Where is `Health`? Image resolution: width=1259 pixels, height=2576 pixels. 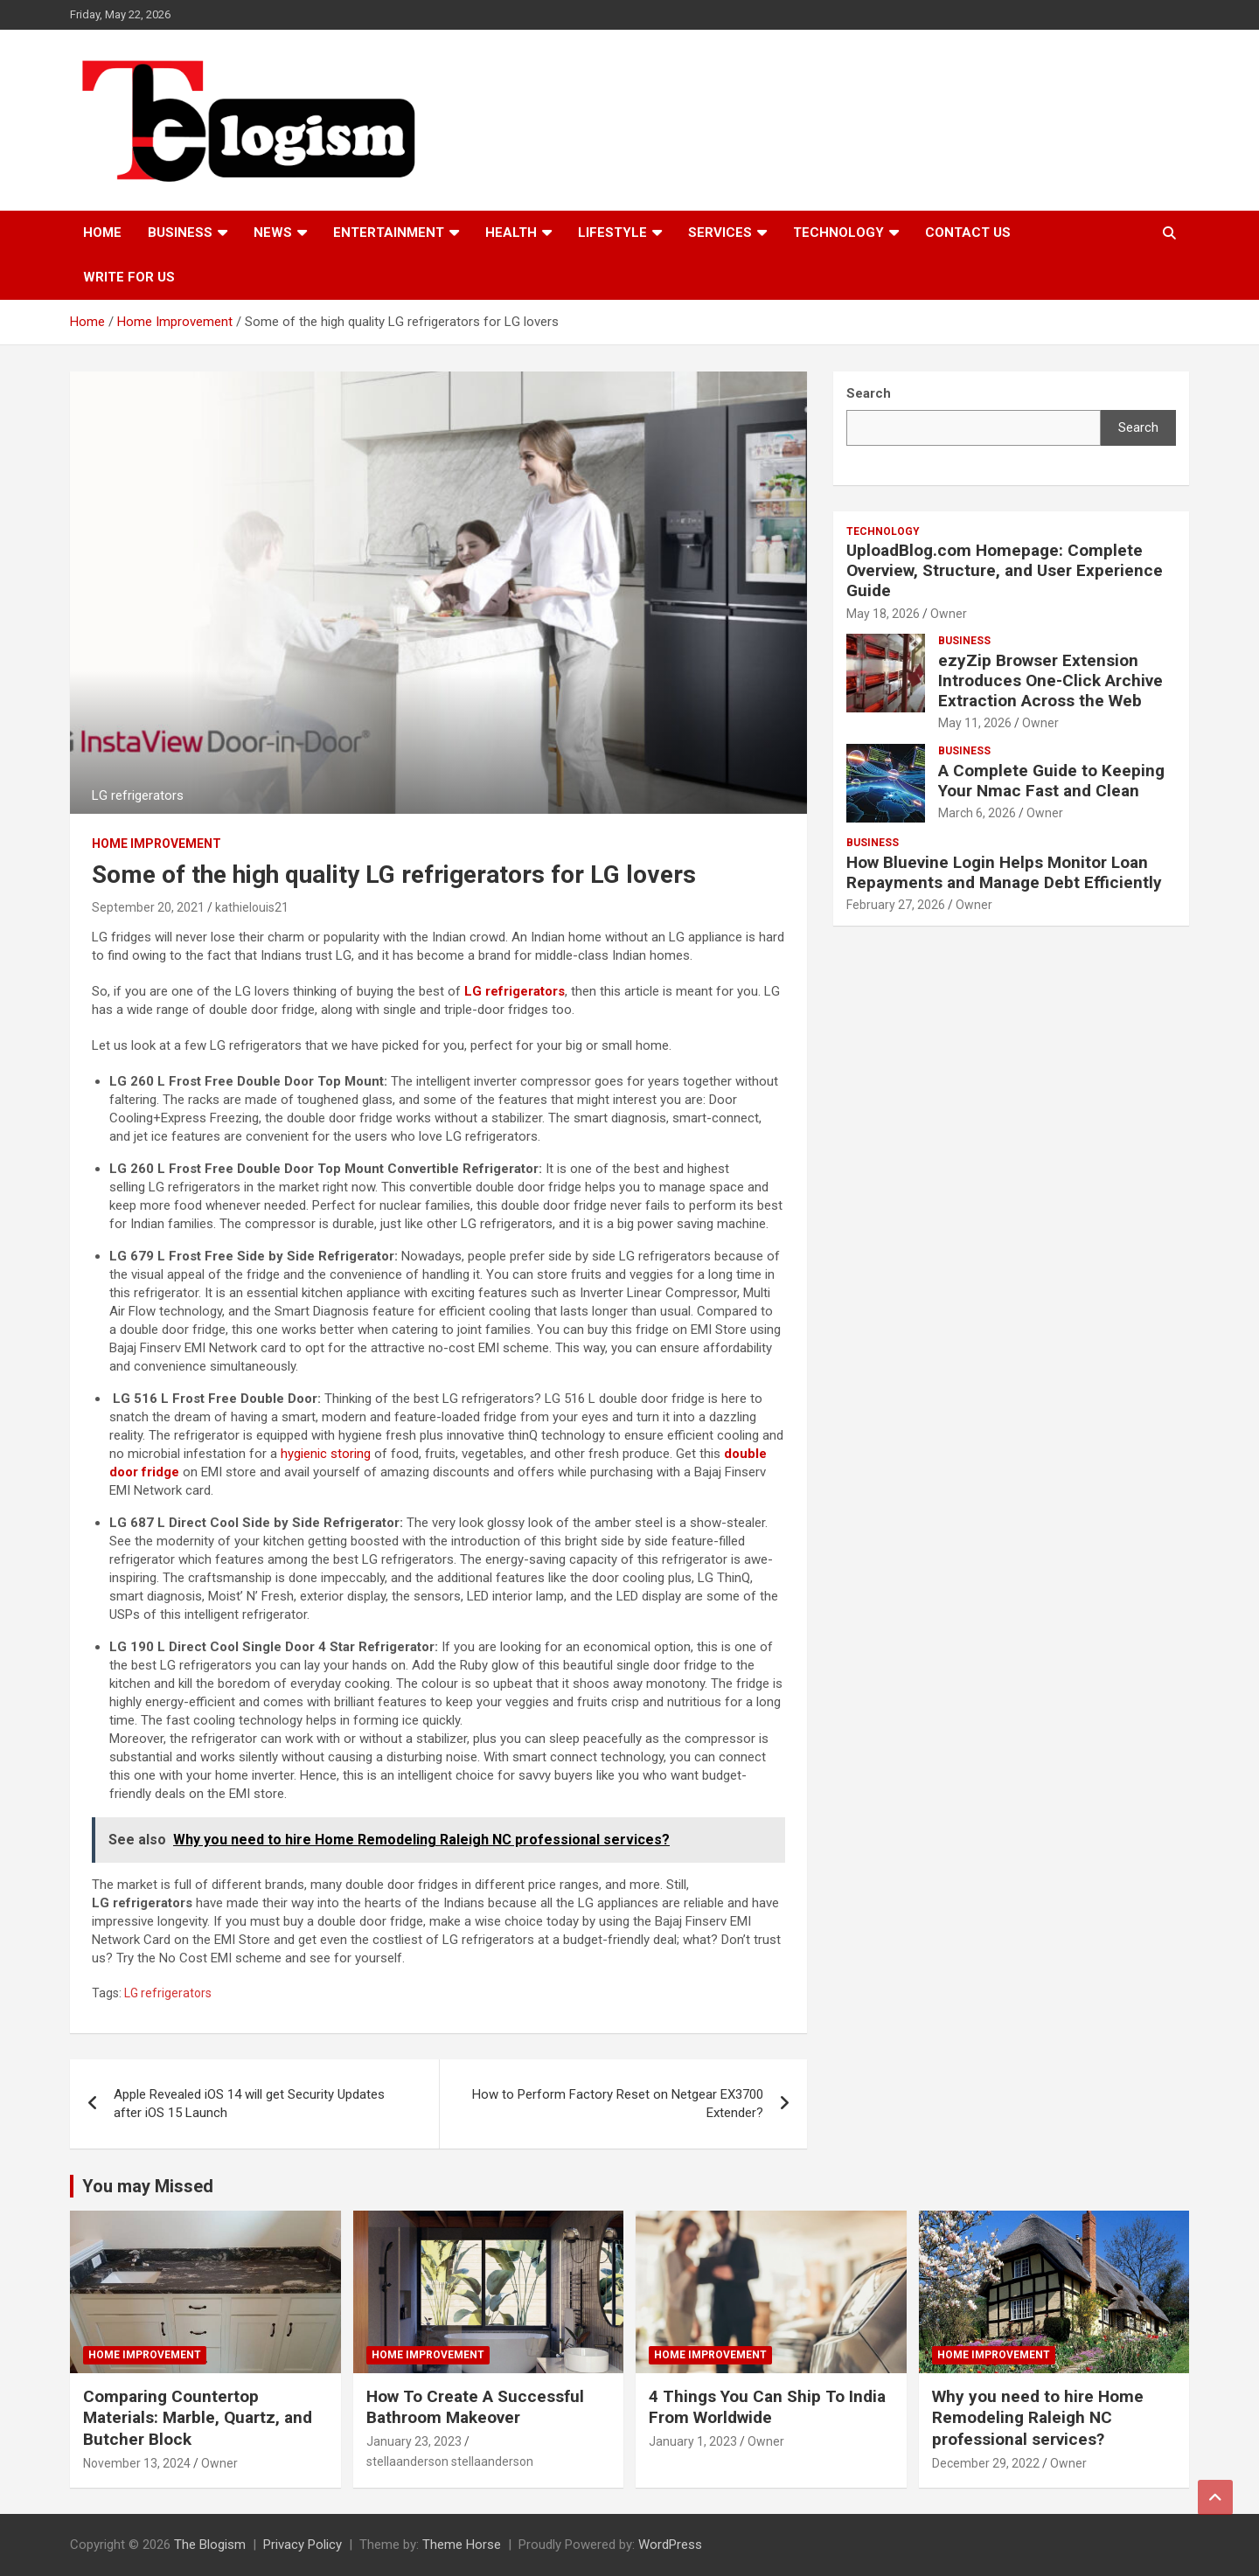 Health is located at coordinates (511, 232).